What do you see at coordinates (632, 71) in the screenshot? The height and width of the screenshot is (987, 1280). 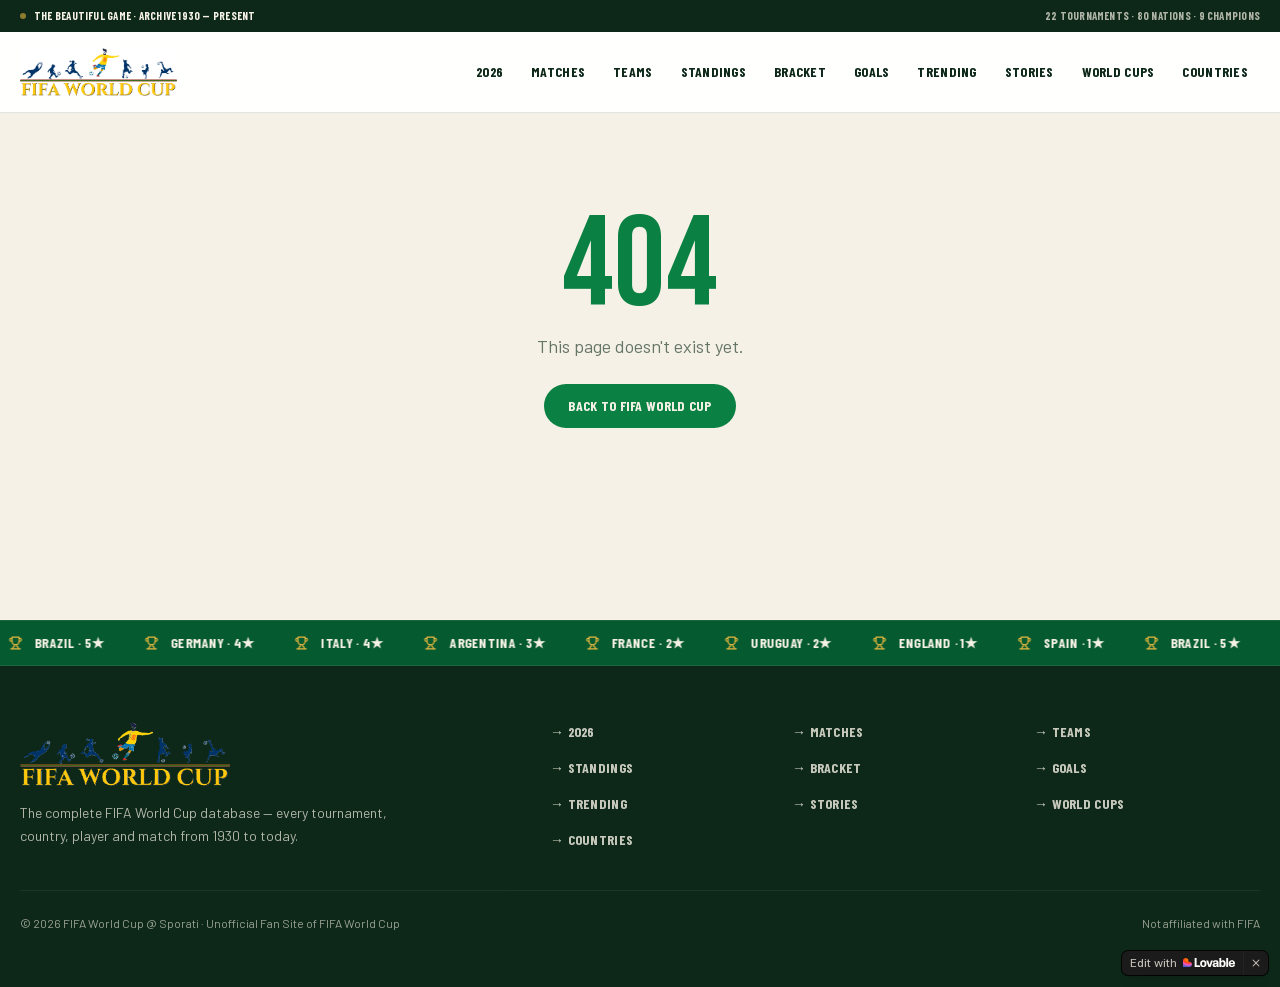 I see `Teams` at bounding box center [632, 71].